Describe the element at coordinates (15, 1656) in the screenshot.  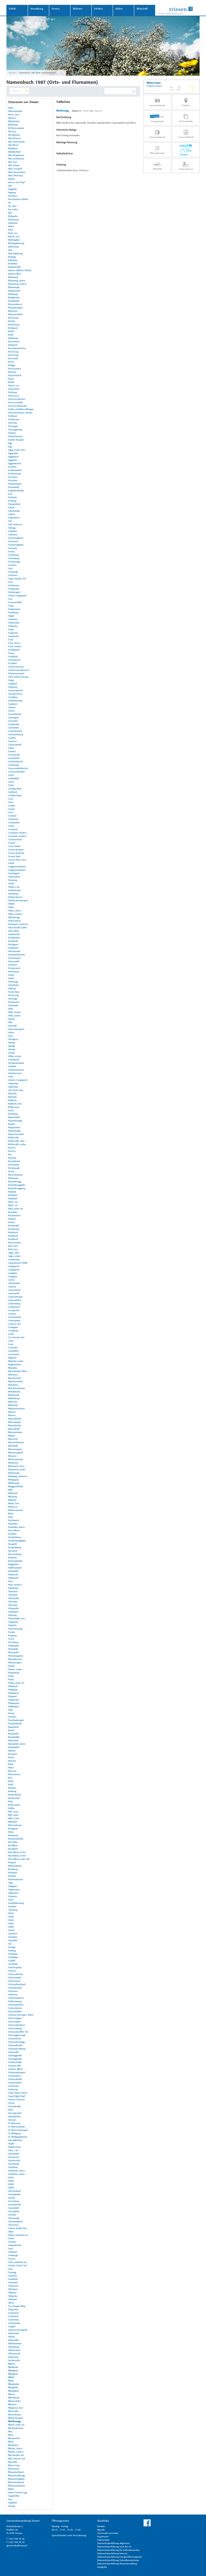
I see `Pfarrslangacker` at that location.